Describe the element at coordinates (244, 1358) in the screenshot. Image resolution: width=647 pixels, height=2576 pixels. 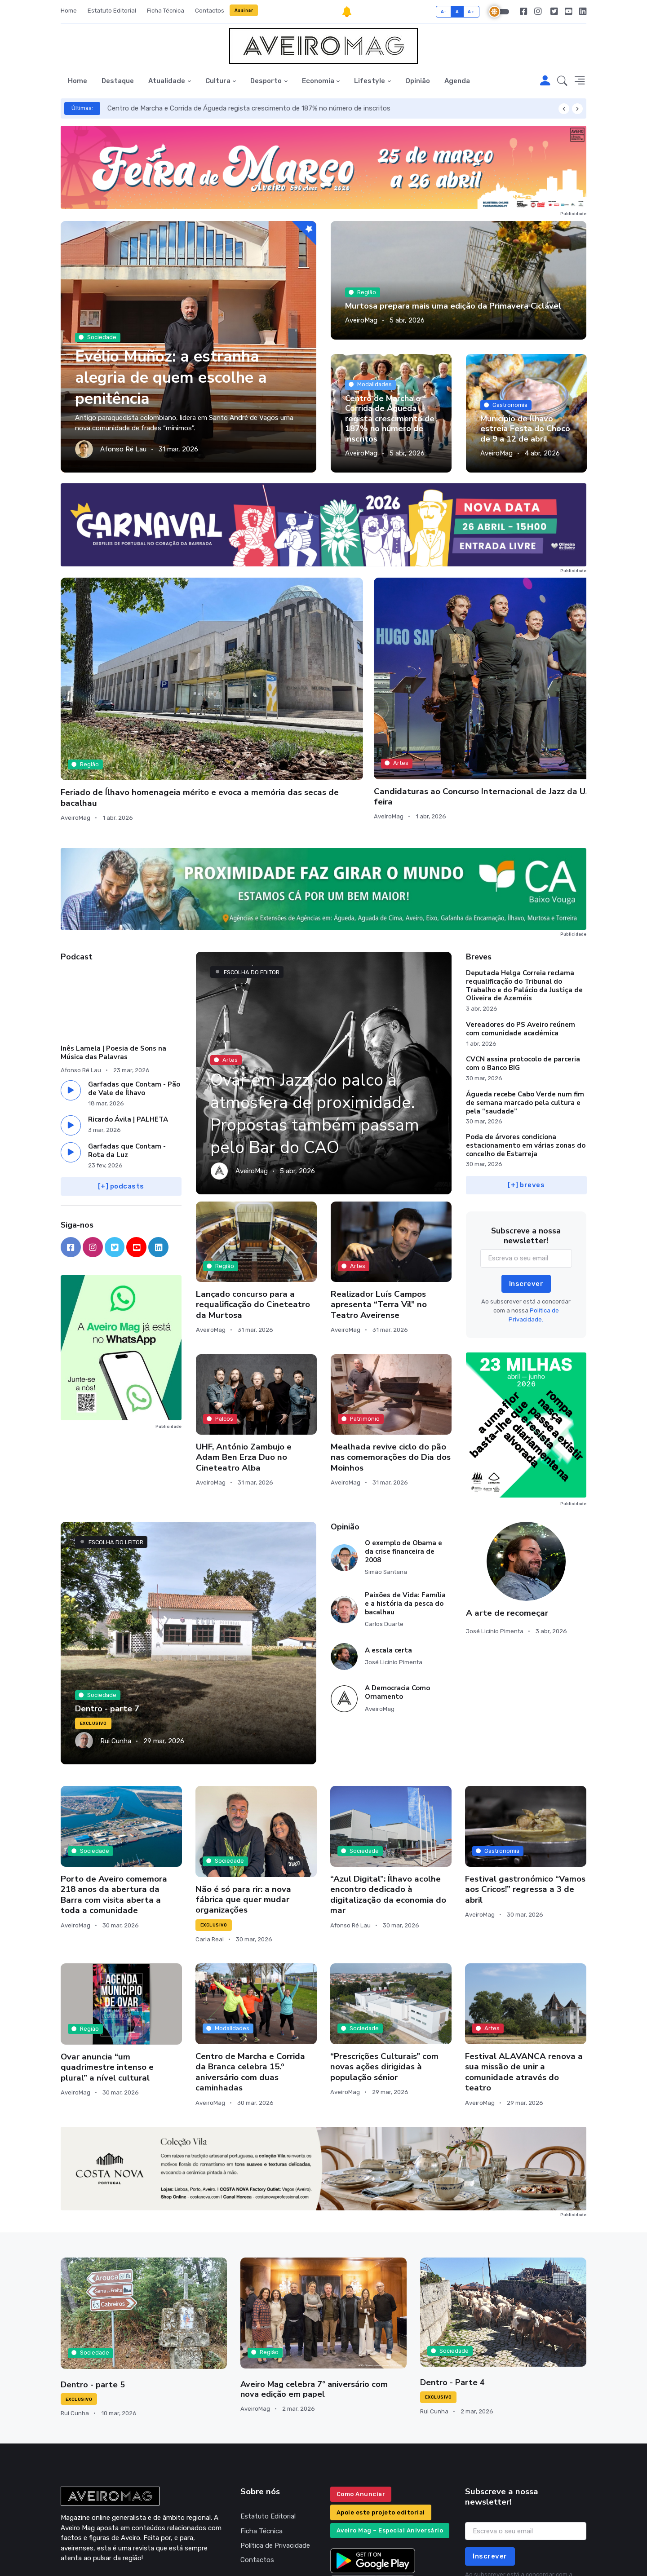
I see `UHF, António Zambujo e Adam Ben Erza Duo no Cineteatro Alba` at that location.